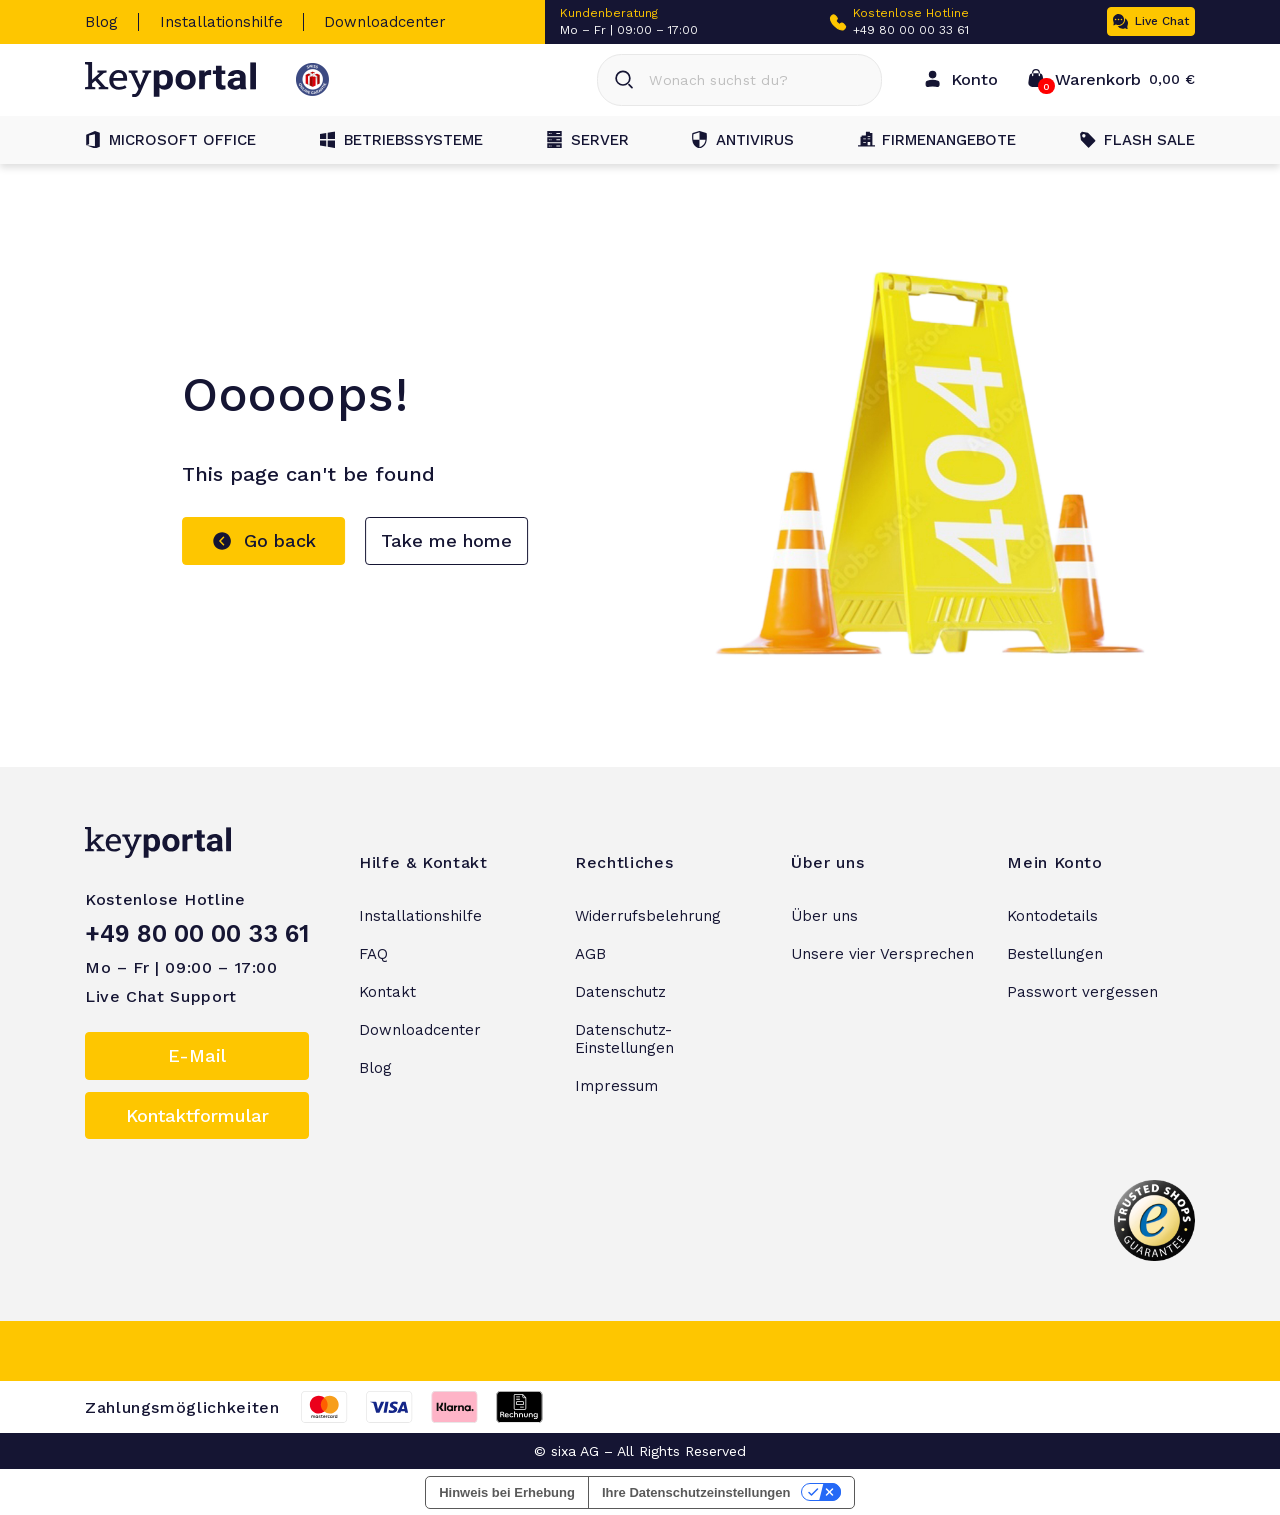 This screenshot has height=1515, width=1280. I want to click on Widerrufsbelehrung, so click(648, 916).